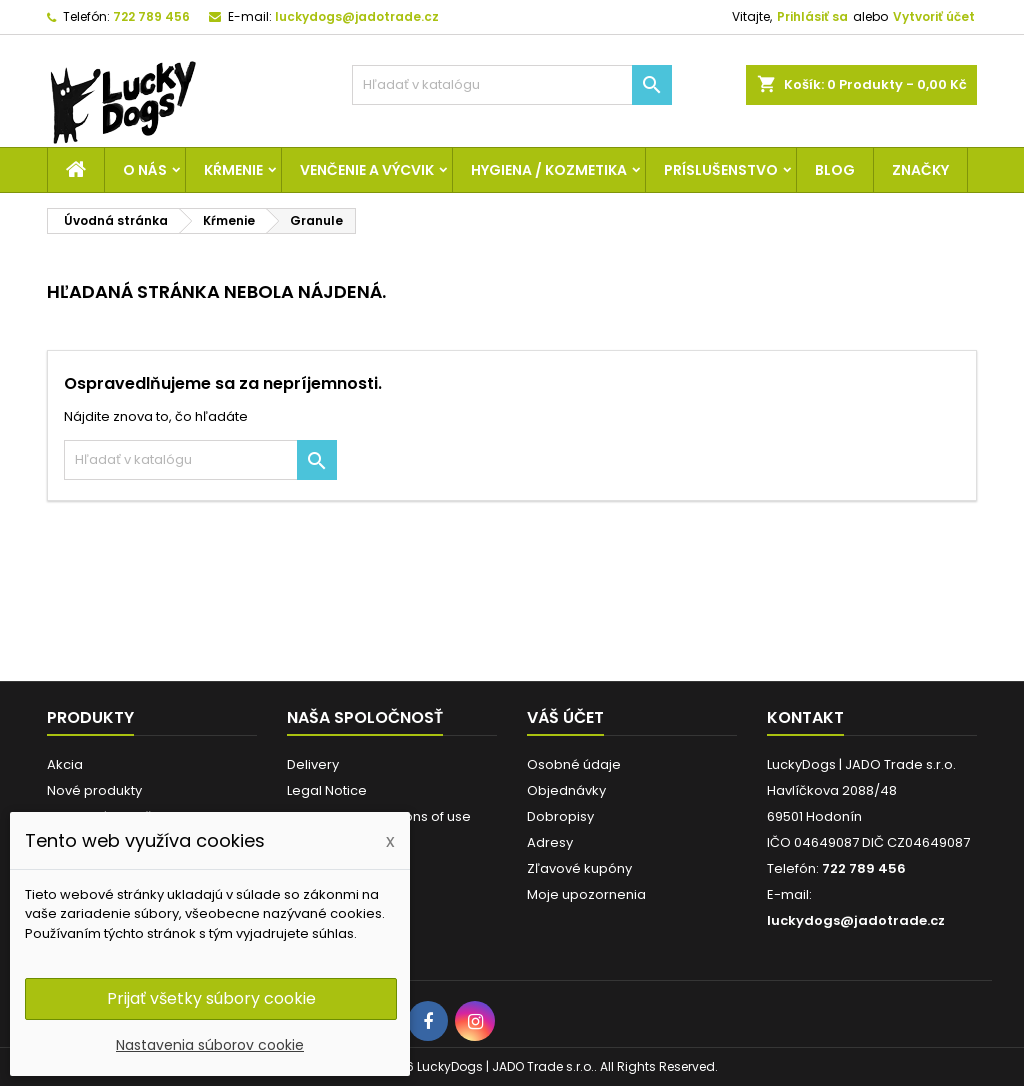  What do you see at coordinates (934, 16) in the screenshot?
I see `Vytvoriť účet` at bounding box center [934, 16].